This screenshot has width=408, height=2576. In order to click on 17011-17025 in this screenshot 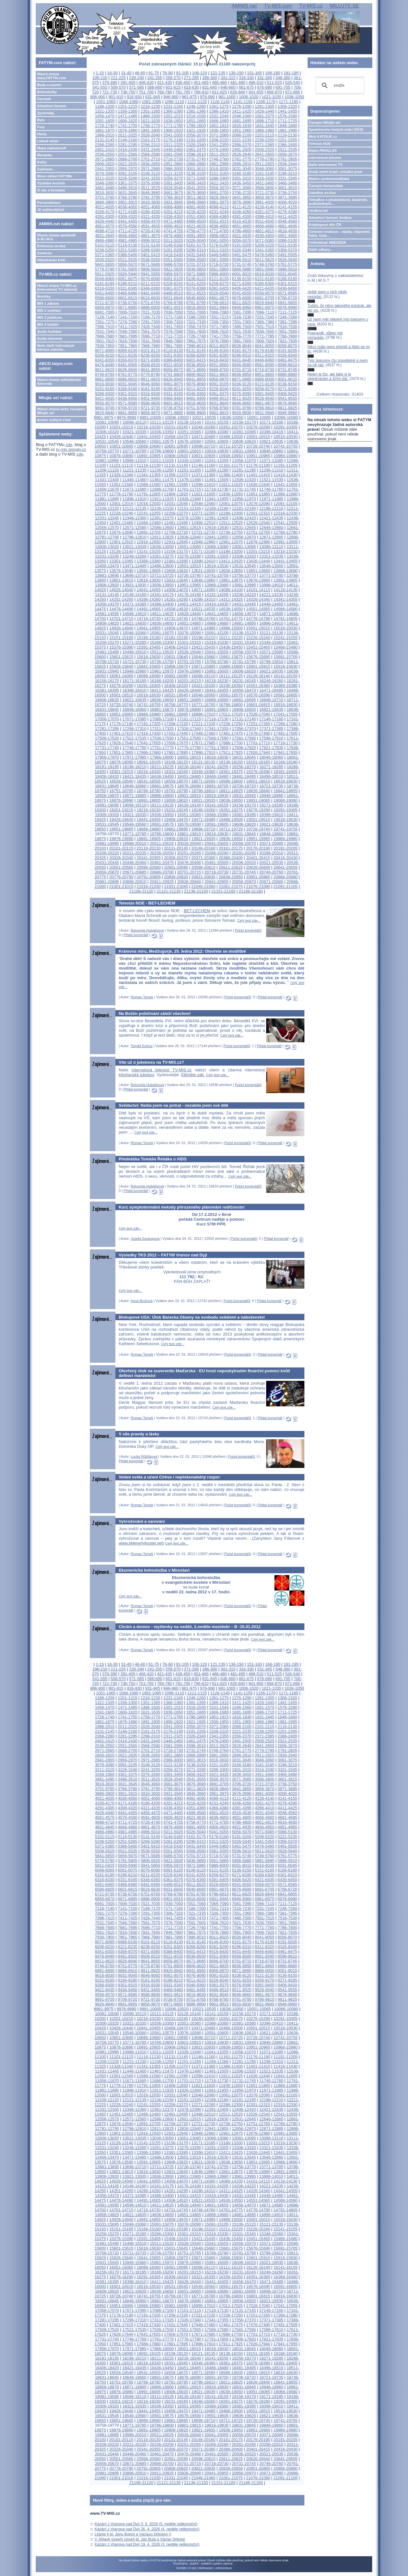, I will do `click(231, 714)`.